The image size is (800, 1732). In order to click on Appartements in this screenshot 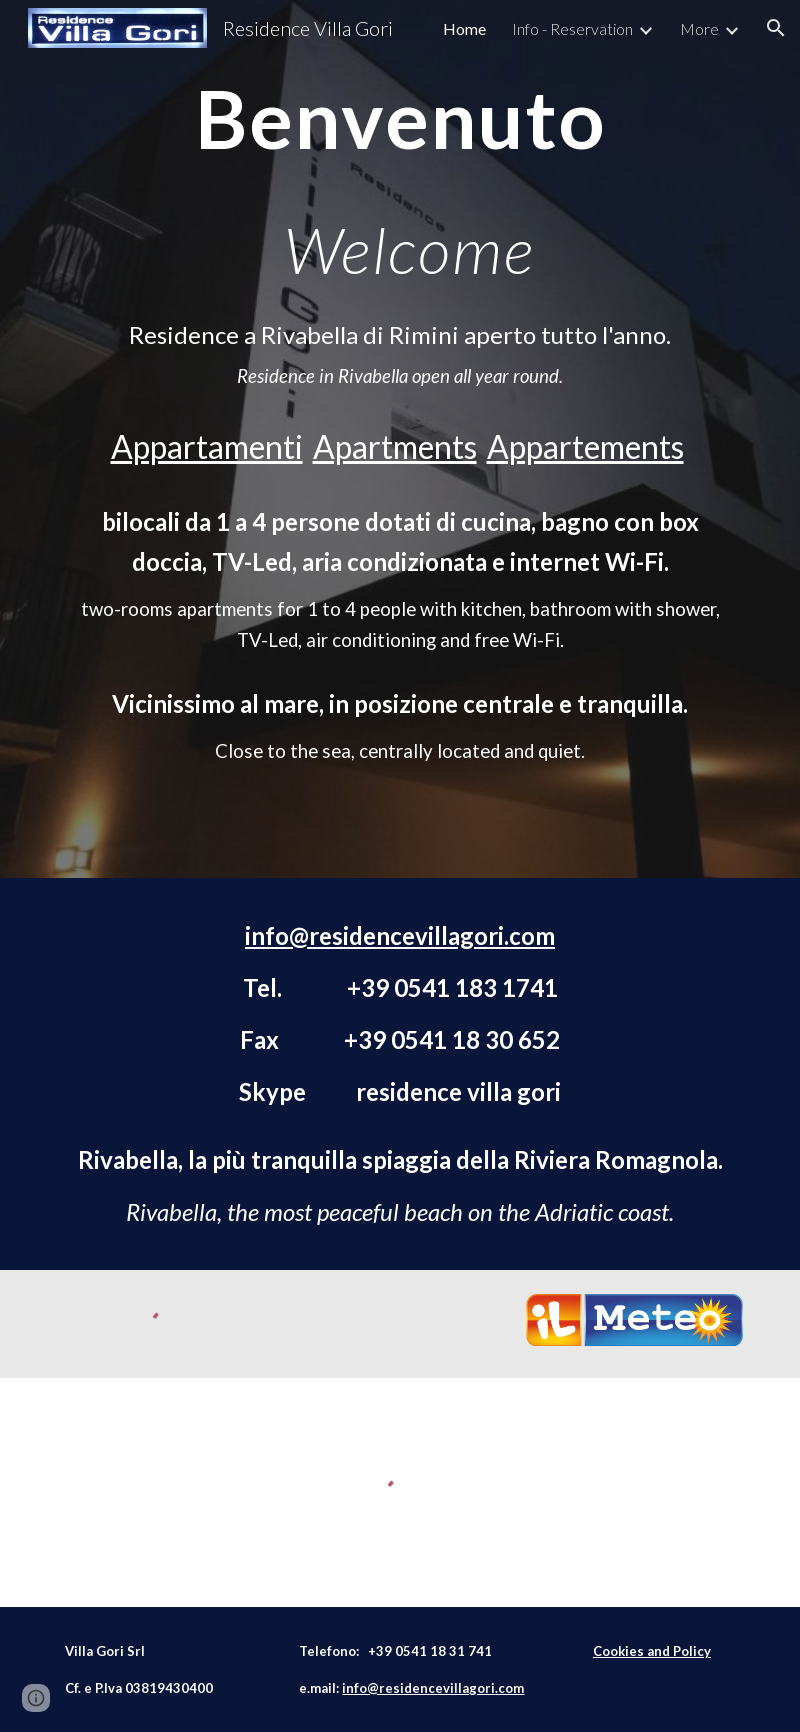, I will do `click(585, 446)`.